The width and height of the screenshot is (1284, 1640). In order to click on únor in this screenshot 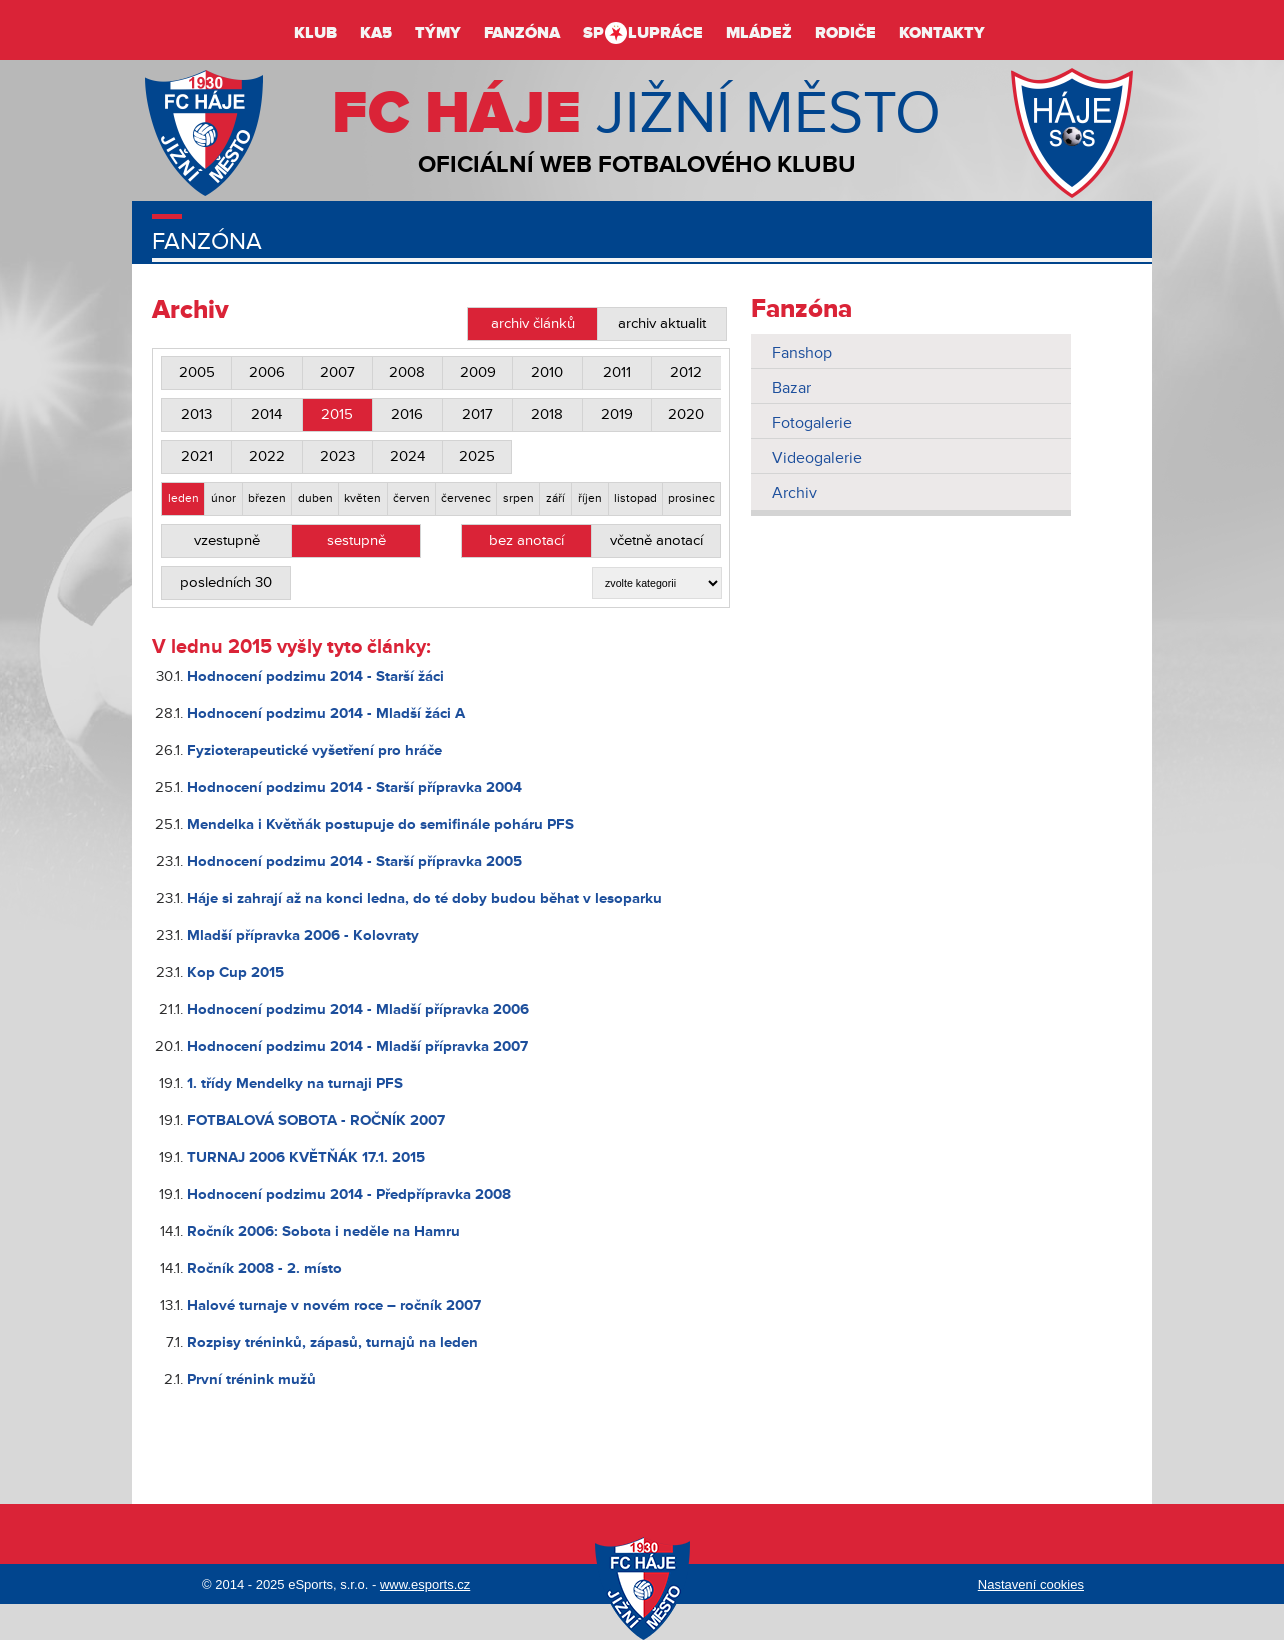, I will do `click(223, 498)`.